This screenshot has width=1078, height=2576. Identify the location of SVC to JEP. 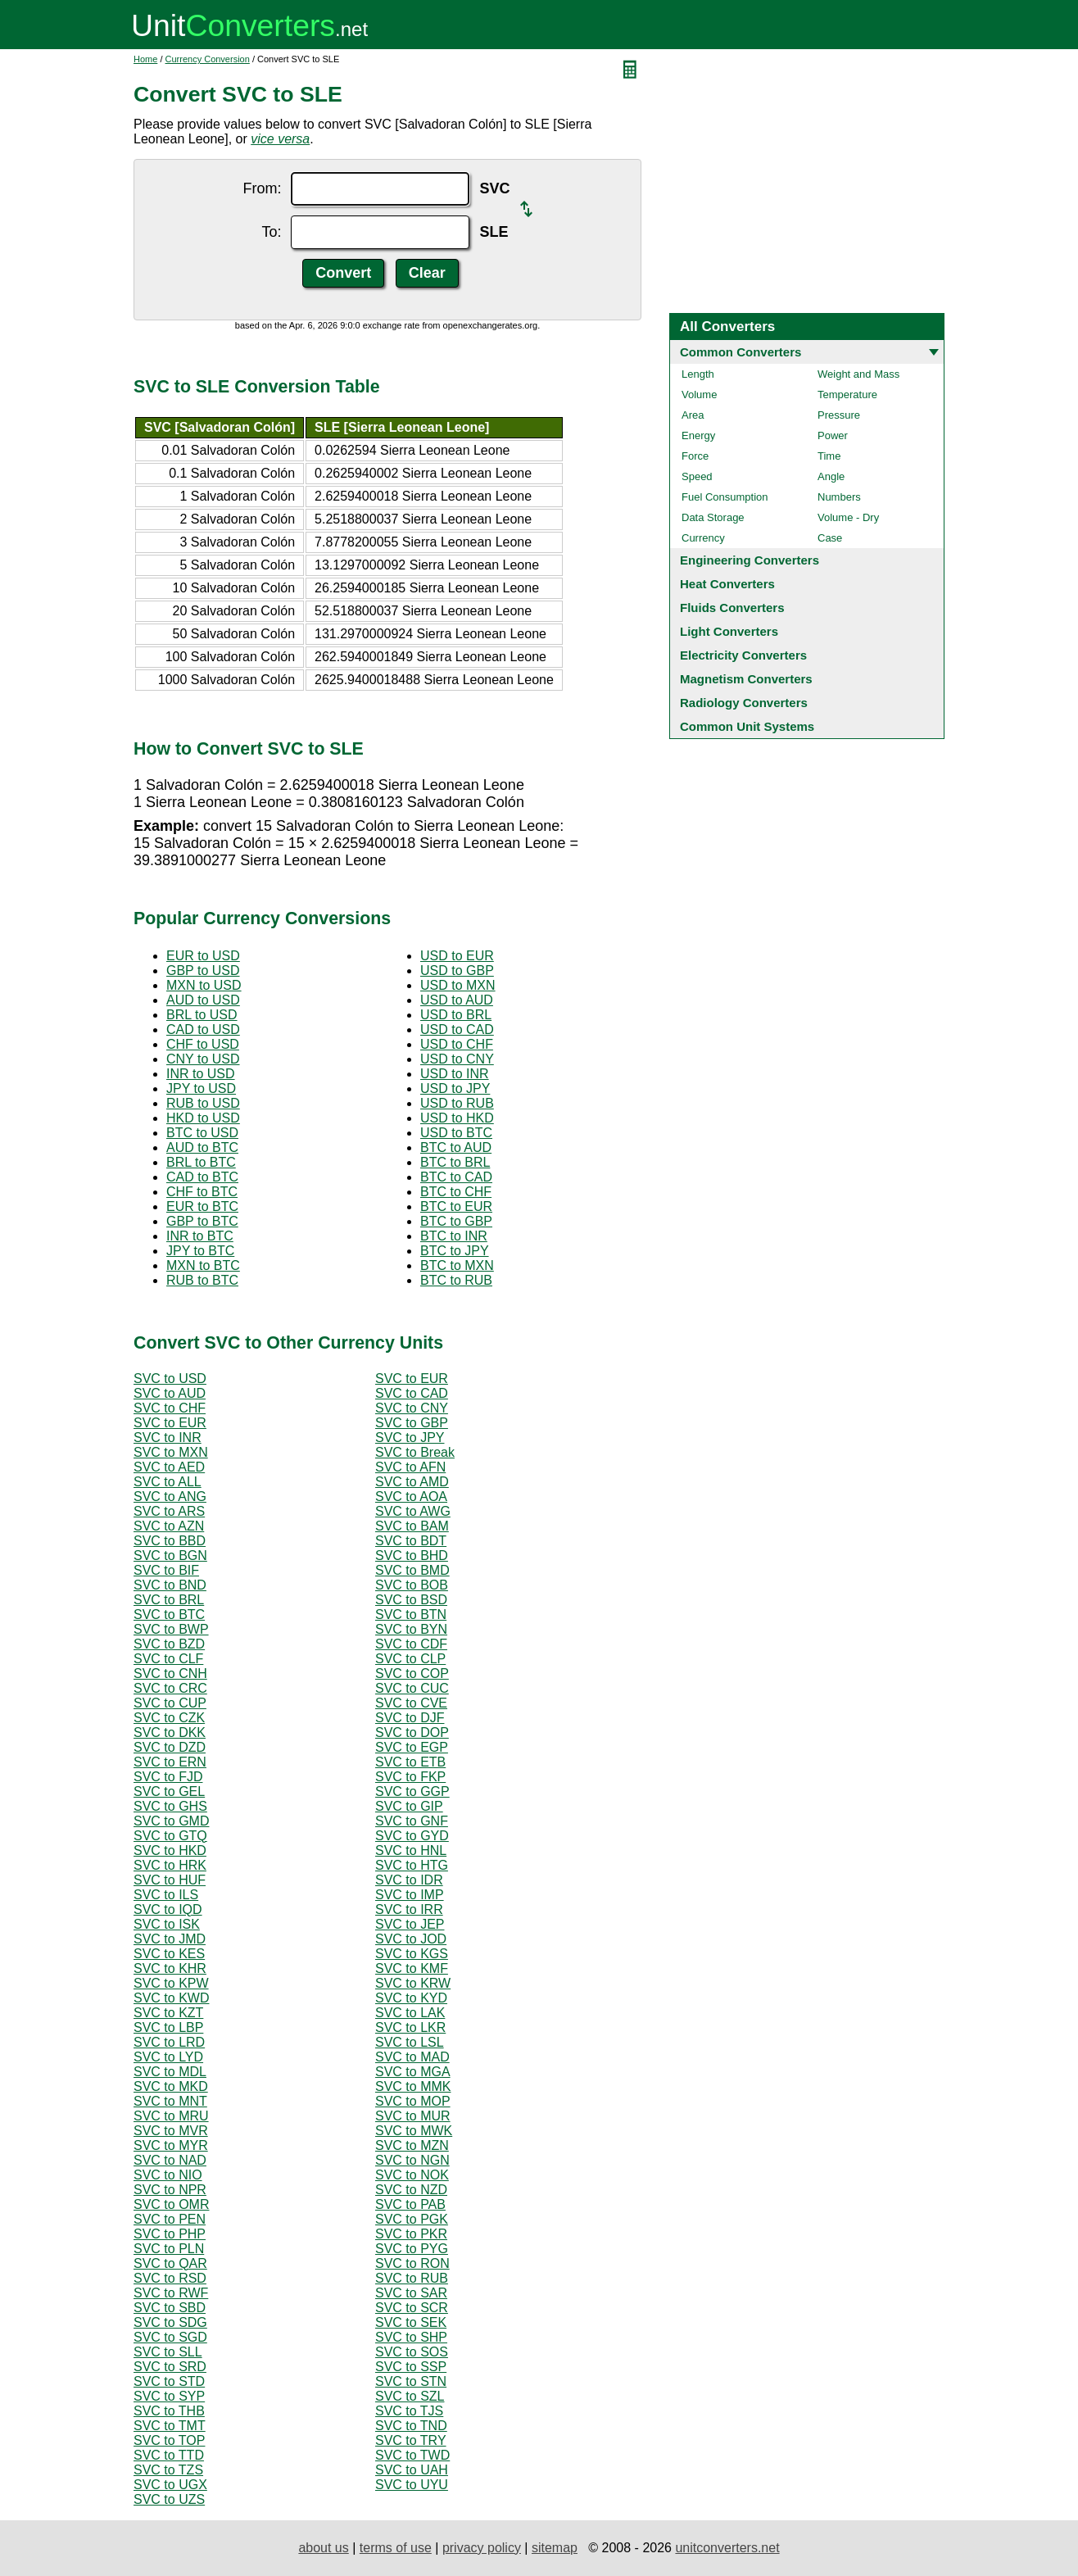
(409, 1924).